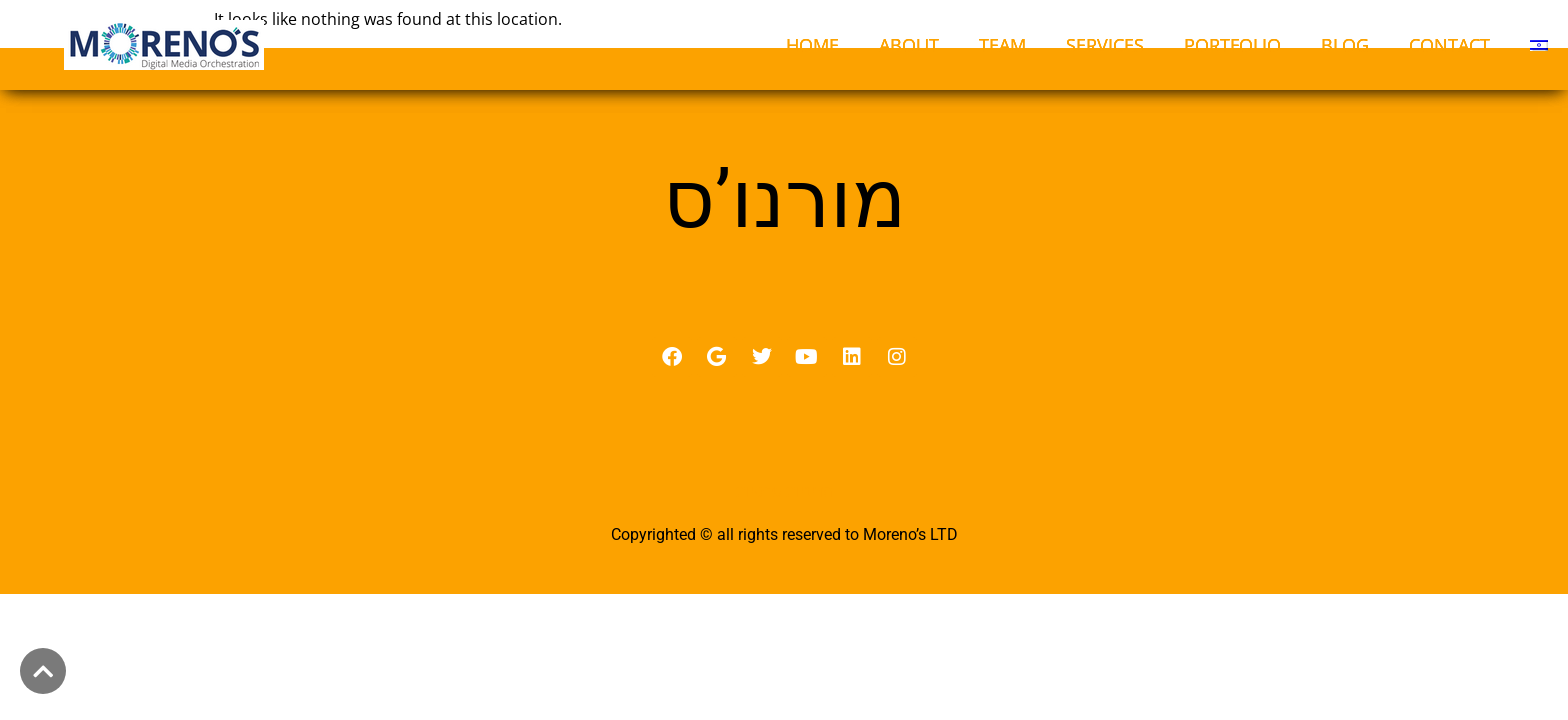 This screenshot has height=720, width=1568. Describe the element at coordinates (812, 45) in the screenshot. I see `HOME` at that location.